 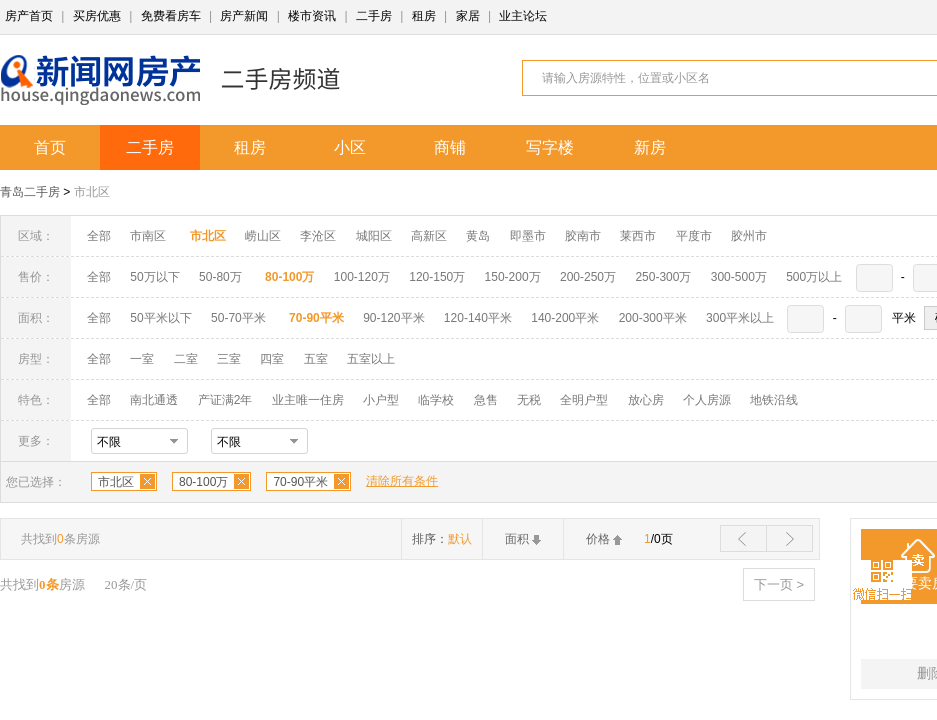 I want to click on 平度市, so click(x=694, y=236).